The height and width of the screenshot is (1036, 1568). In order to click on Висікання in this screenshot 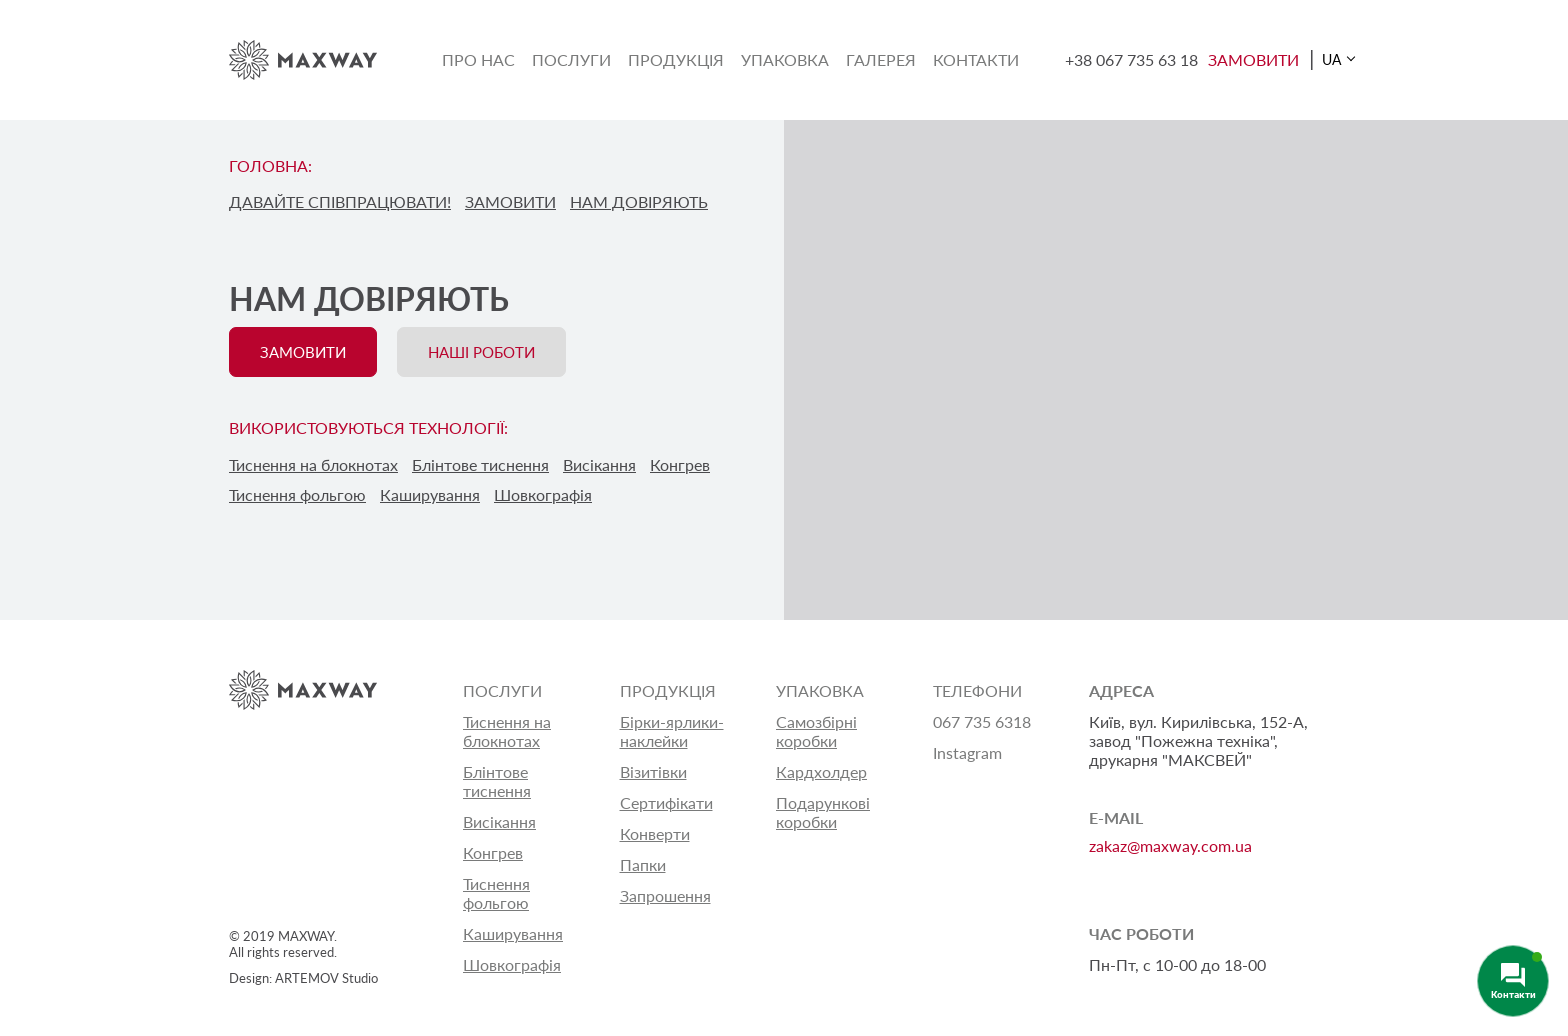, I will do `click(499, 821)`.